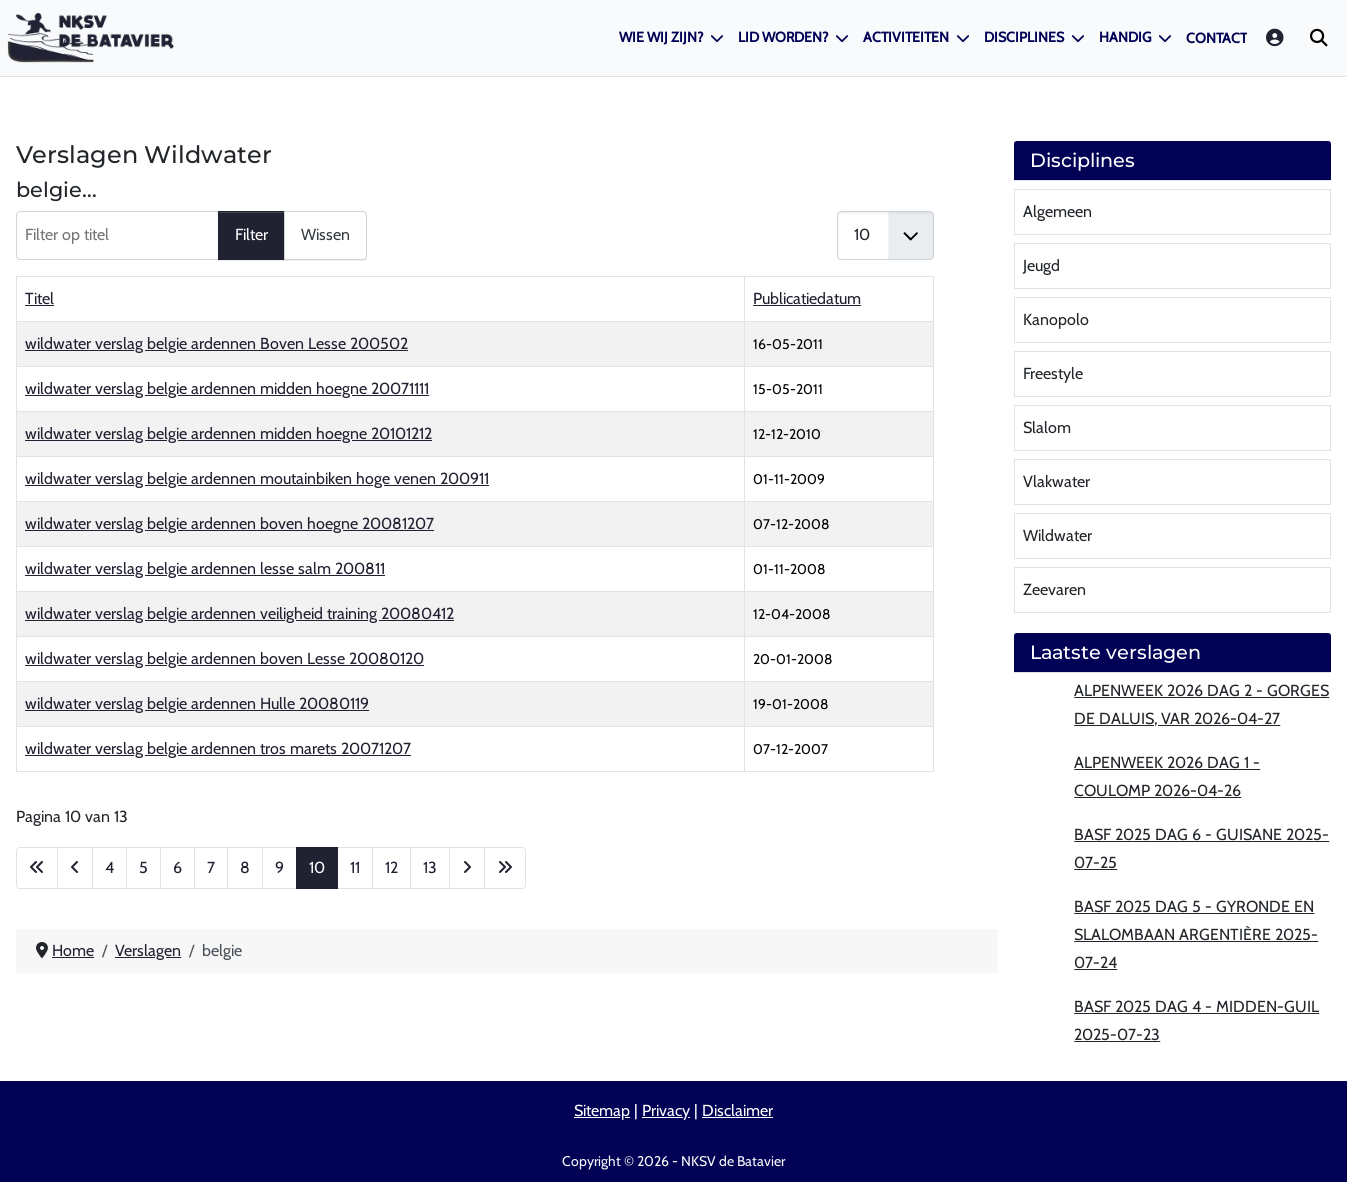 The height and width of the screenshot is (1182, 1347). Describe the element at coordinates (1053, 373) in the screenshot. I see `Freestyle` at that location.